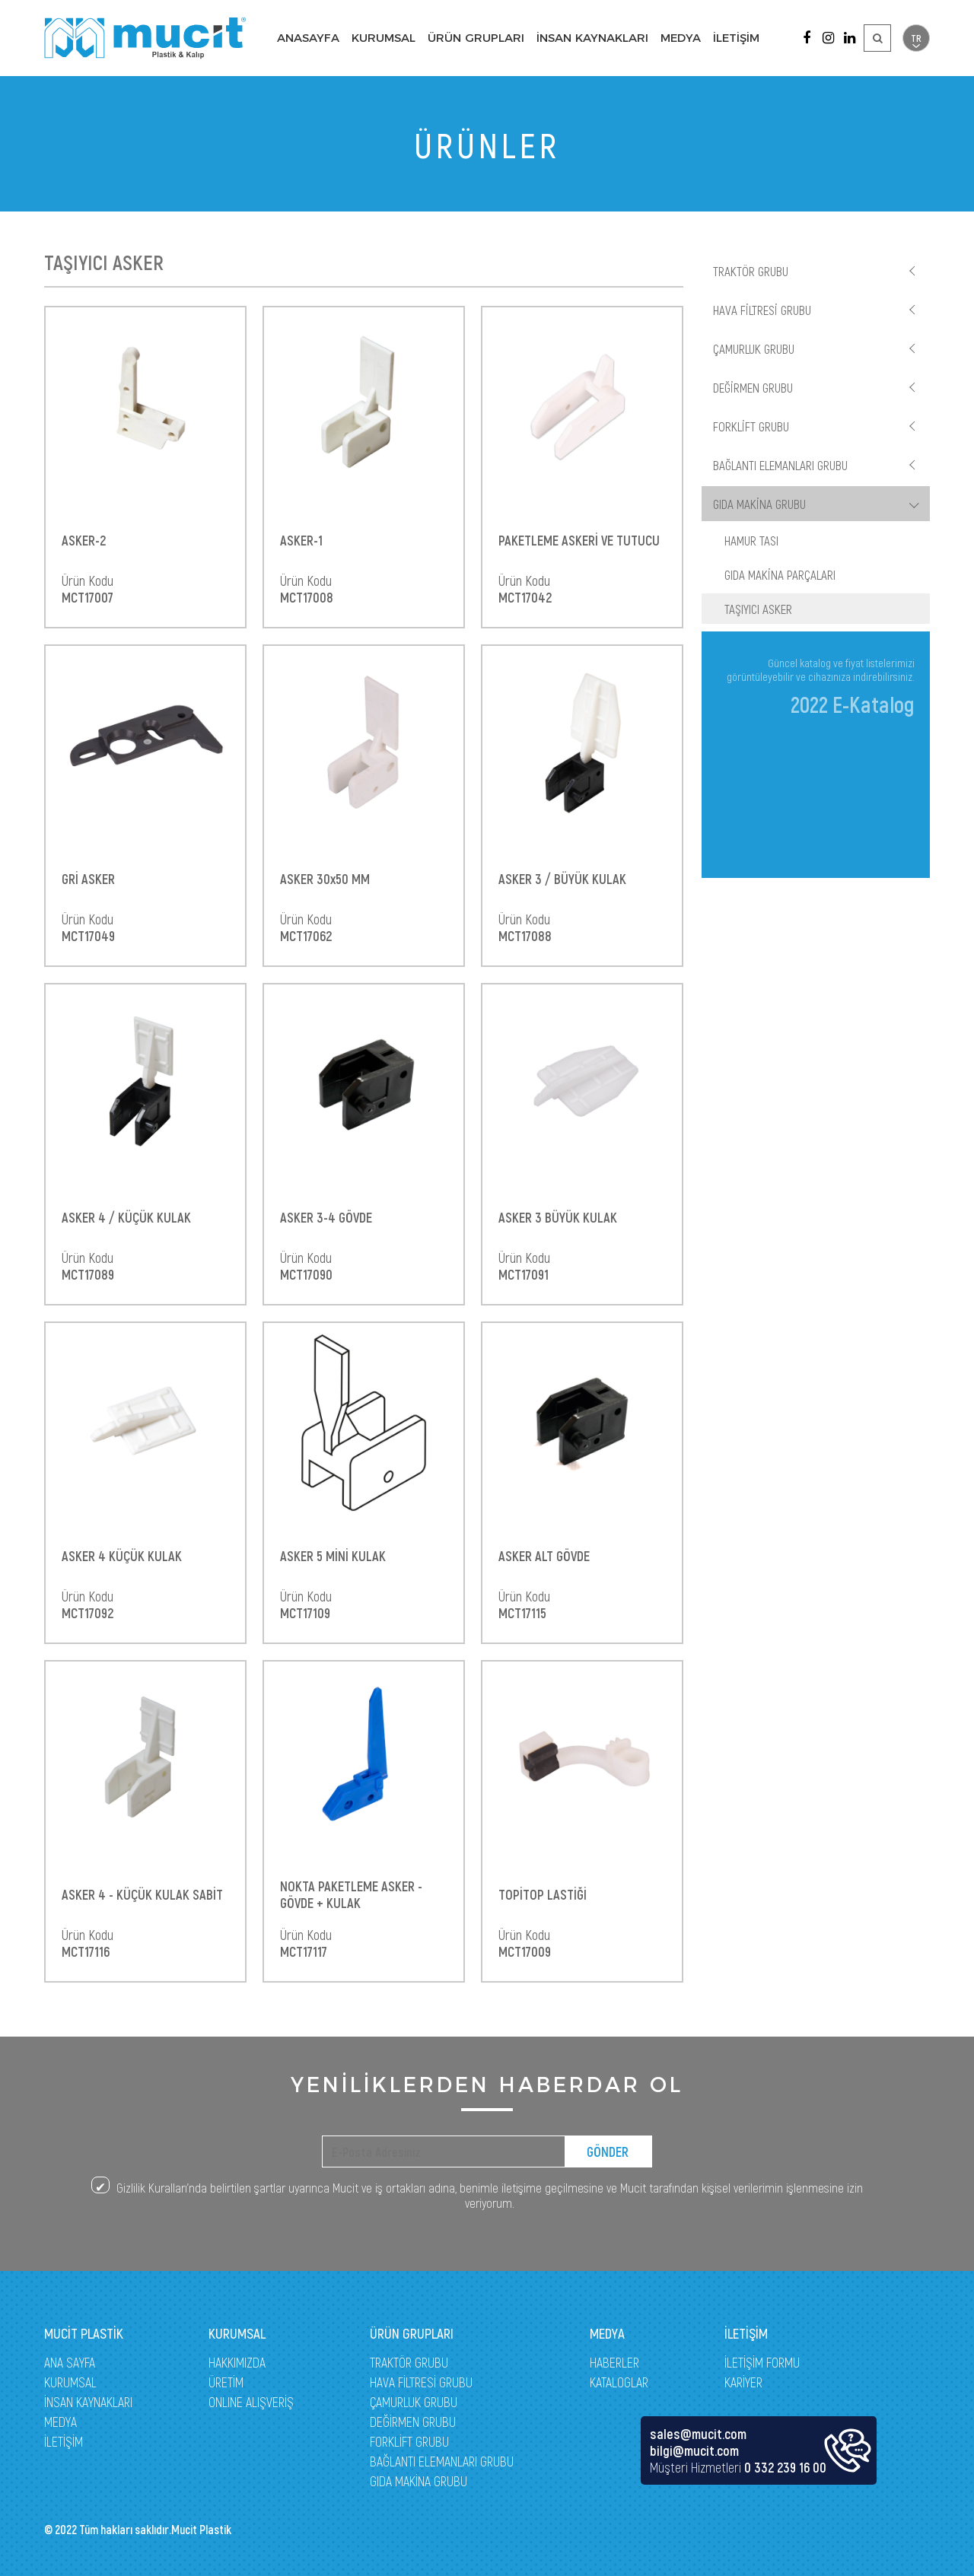 Image resolution: width=974 pixels, height=2576 pixels. Describe the element at coordinates (614, 2362) in the screenshot. I see `HABERLER` at that location.